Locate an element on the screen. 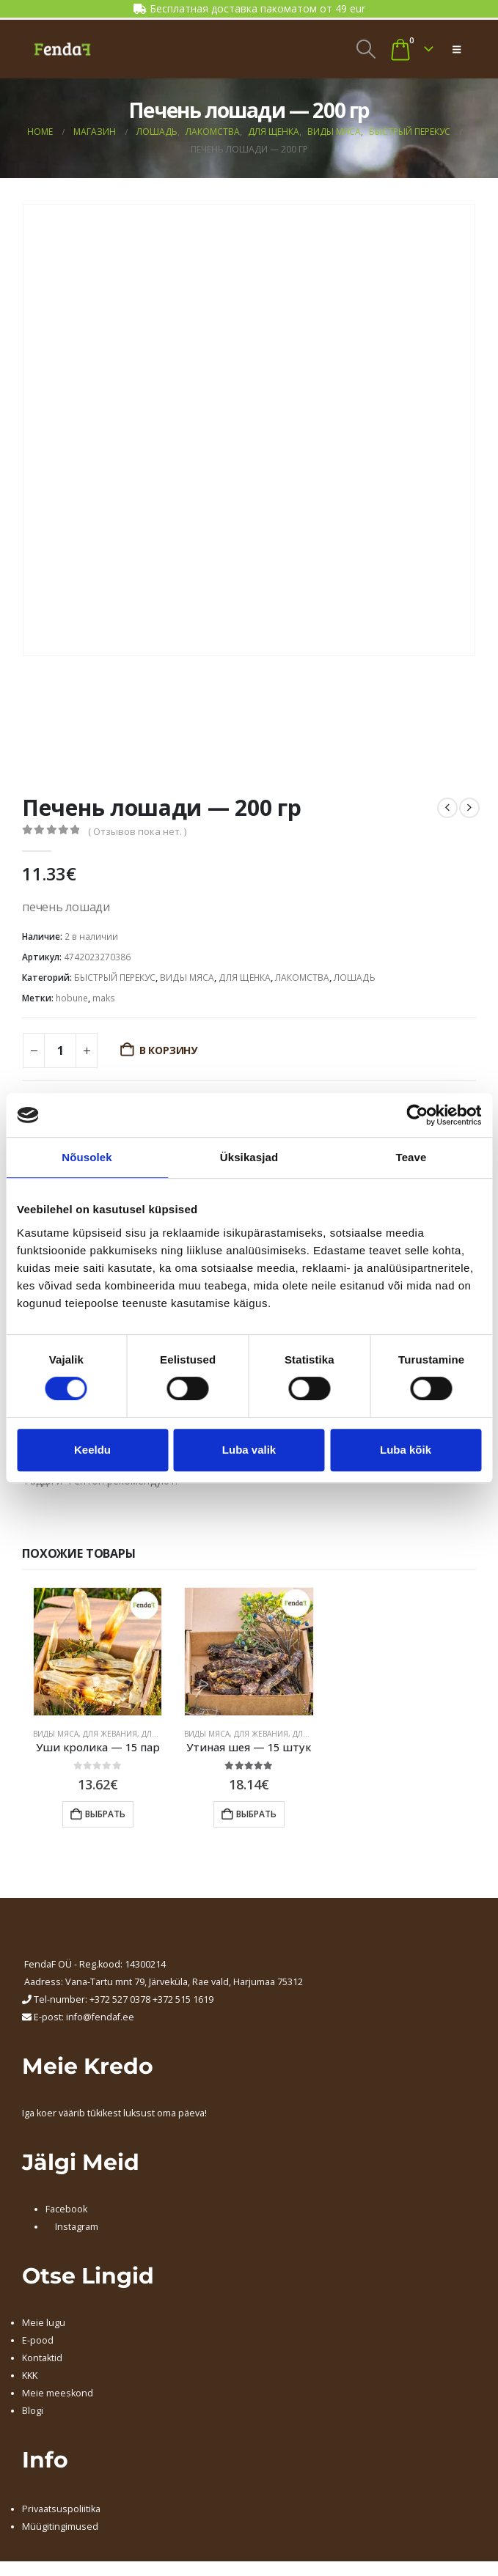 Image resolution: width=498 pixels, height=2576 pixels. ( Отзывов пока нет. ) is located at coordinates (137, 831).